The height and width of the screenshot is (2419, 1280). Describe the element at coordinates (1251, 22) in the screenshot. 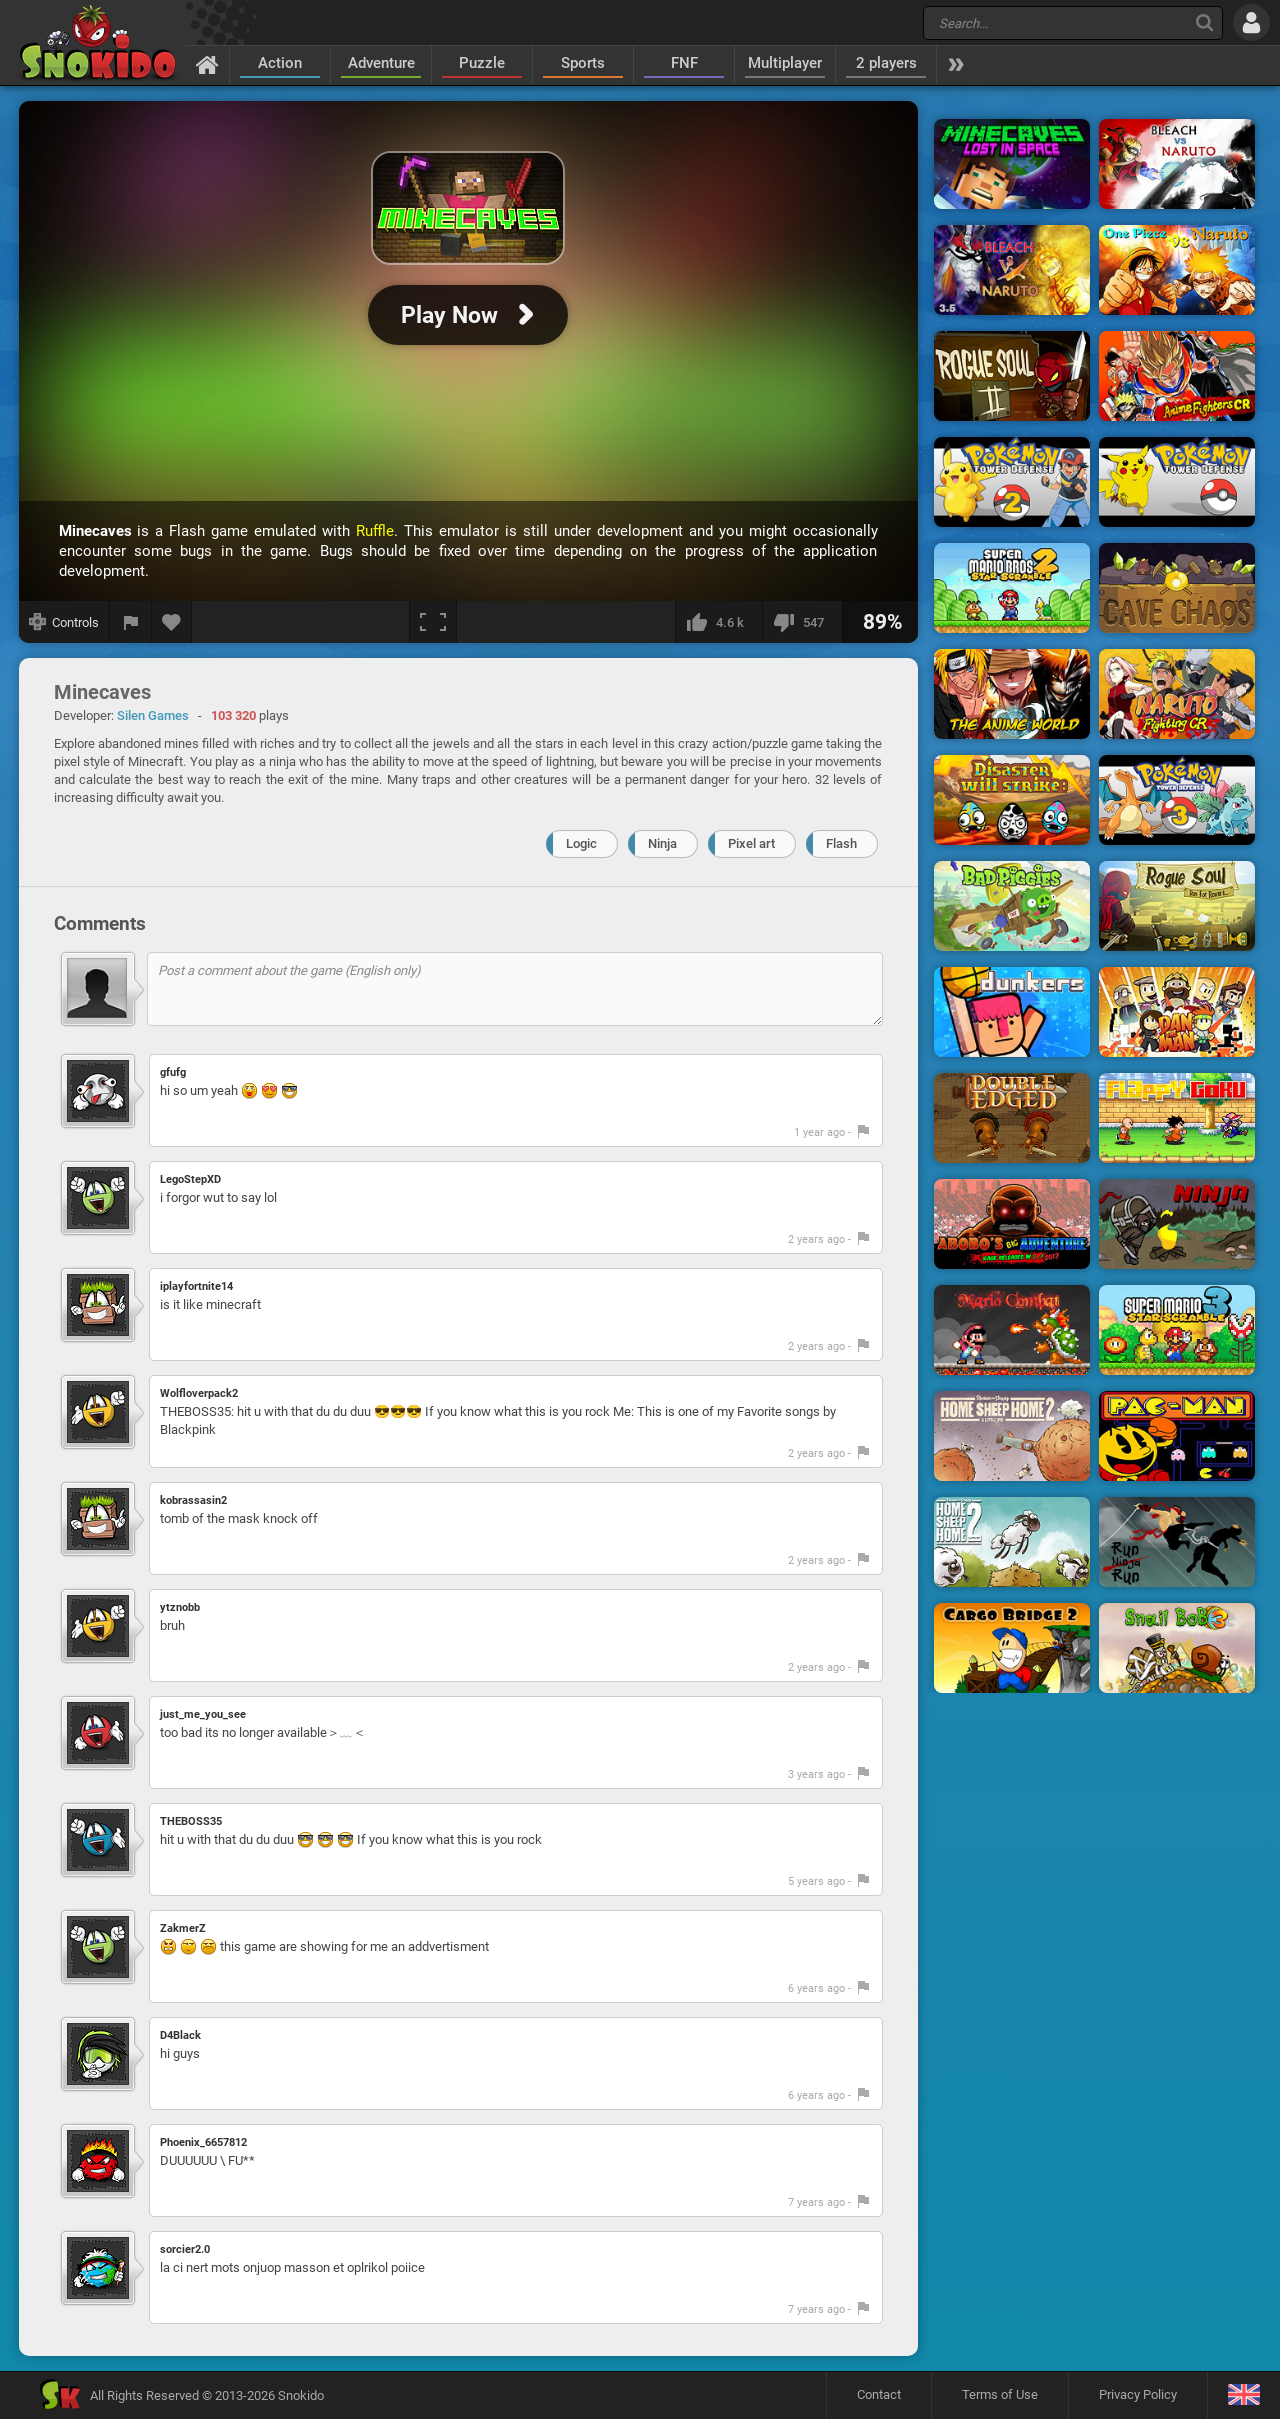

I see `[Log in]` at that location.